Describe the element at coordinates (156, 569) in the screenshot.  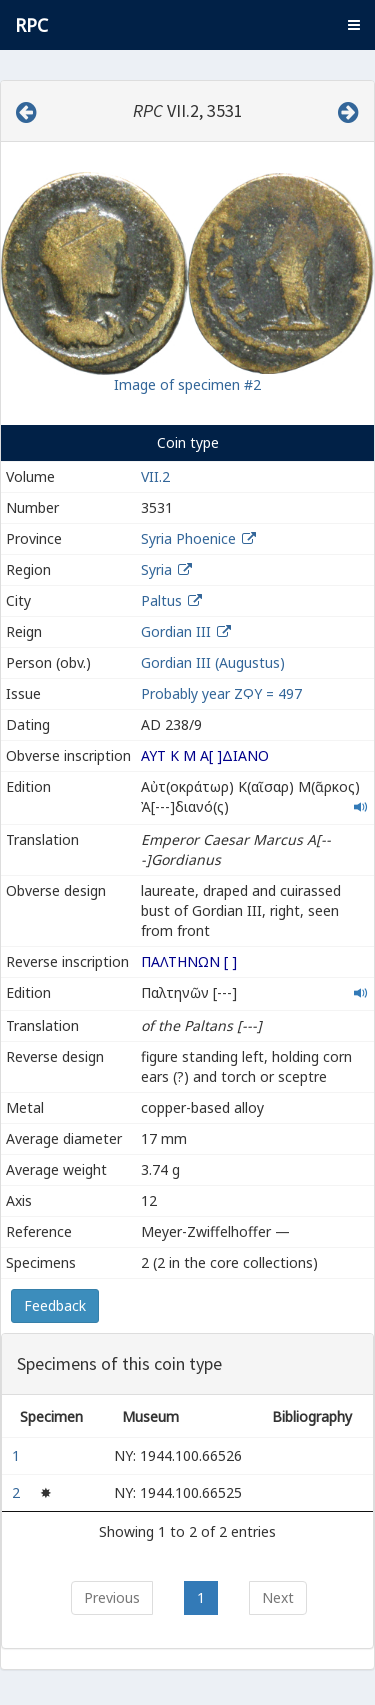
I see `Syria` at that location.